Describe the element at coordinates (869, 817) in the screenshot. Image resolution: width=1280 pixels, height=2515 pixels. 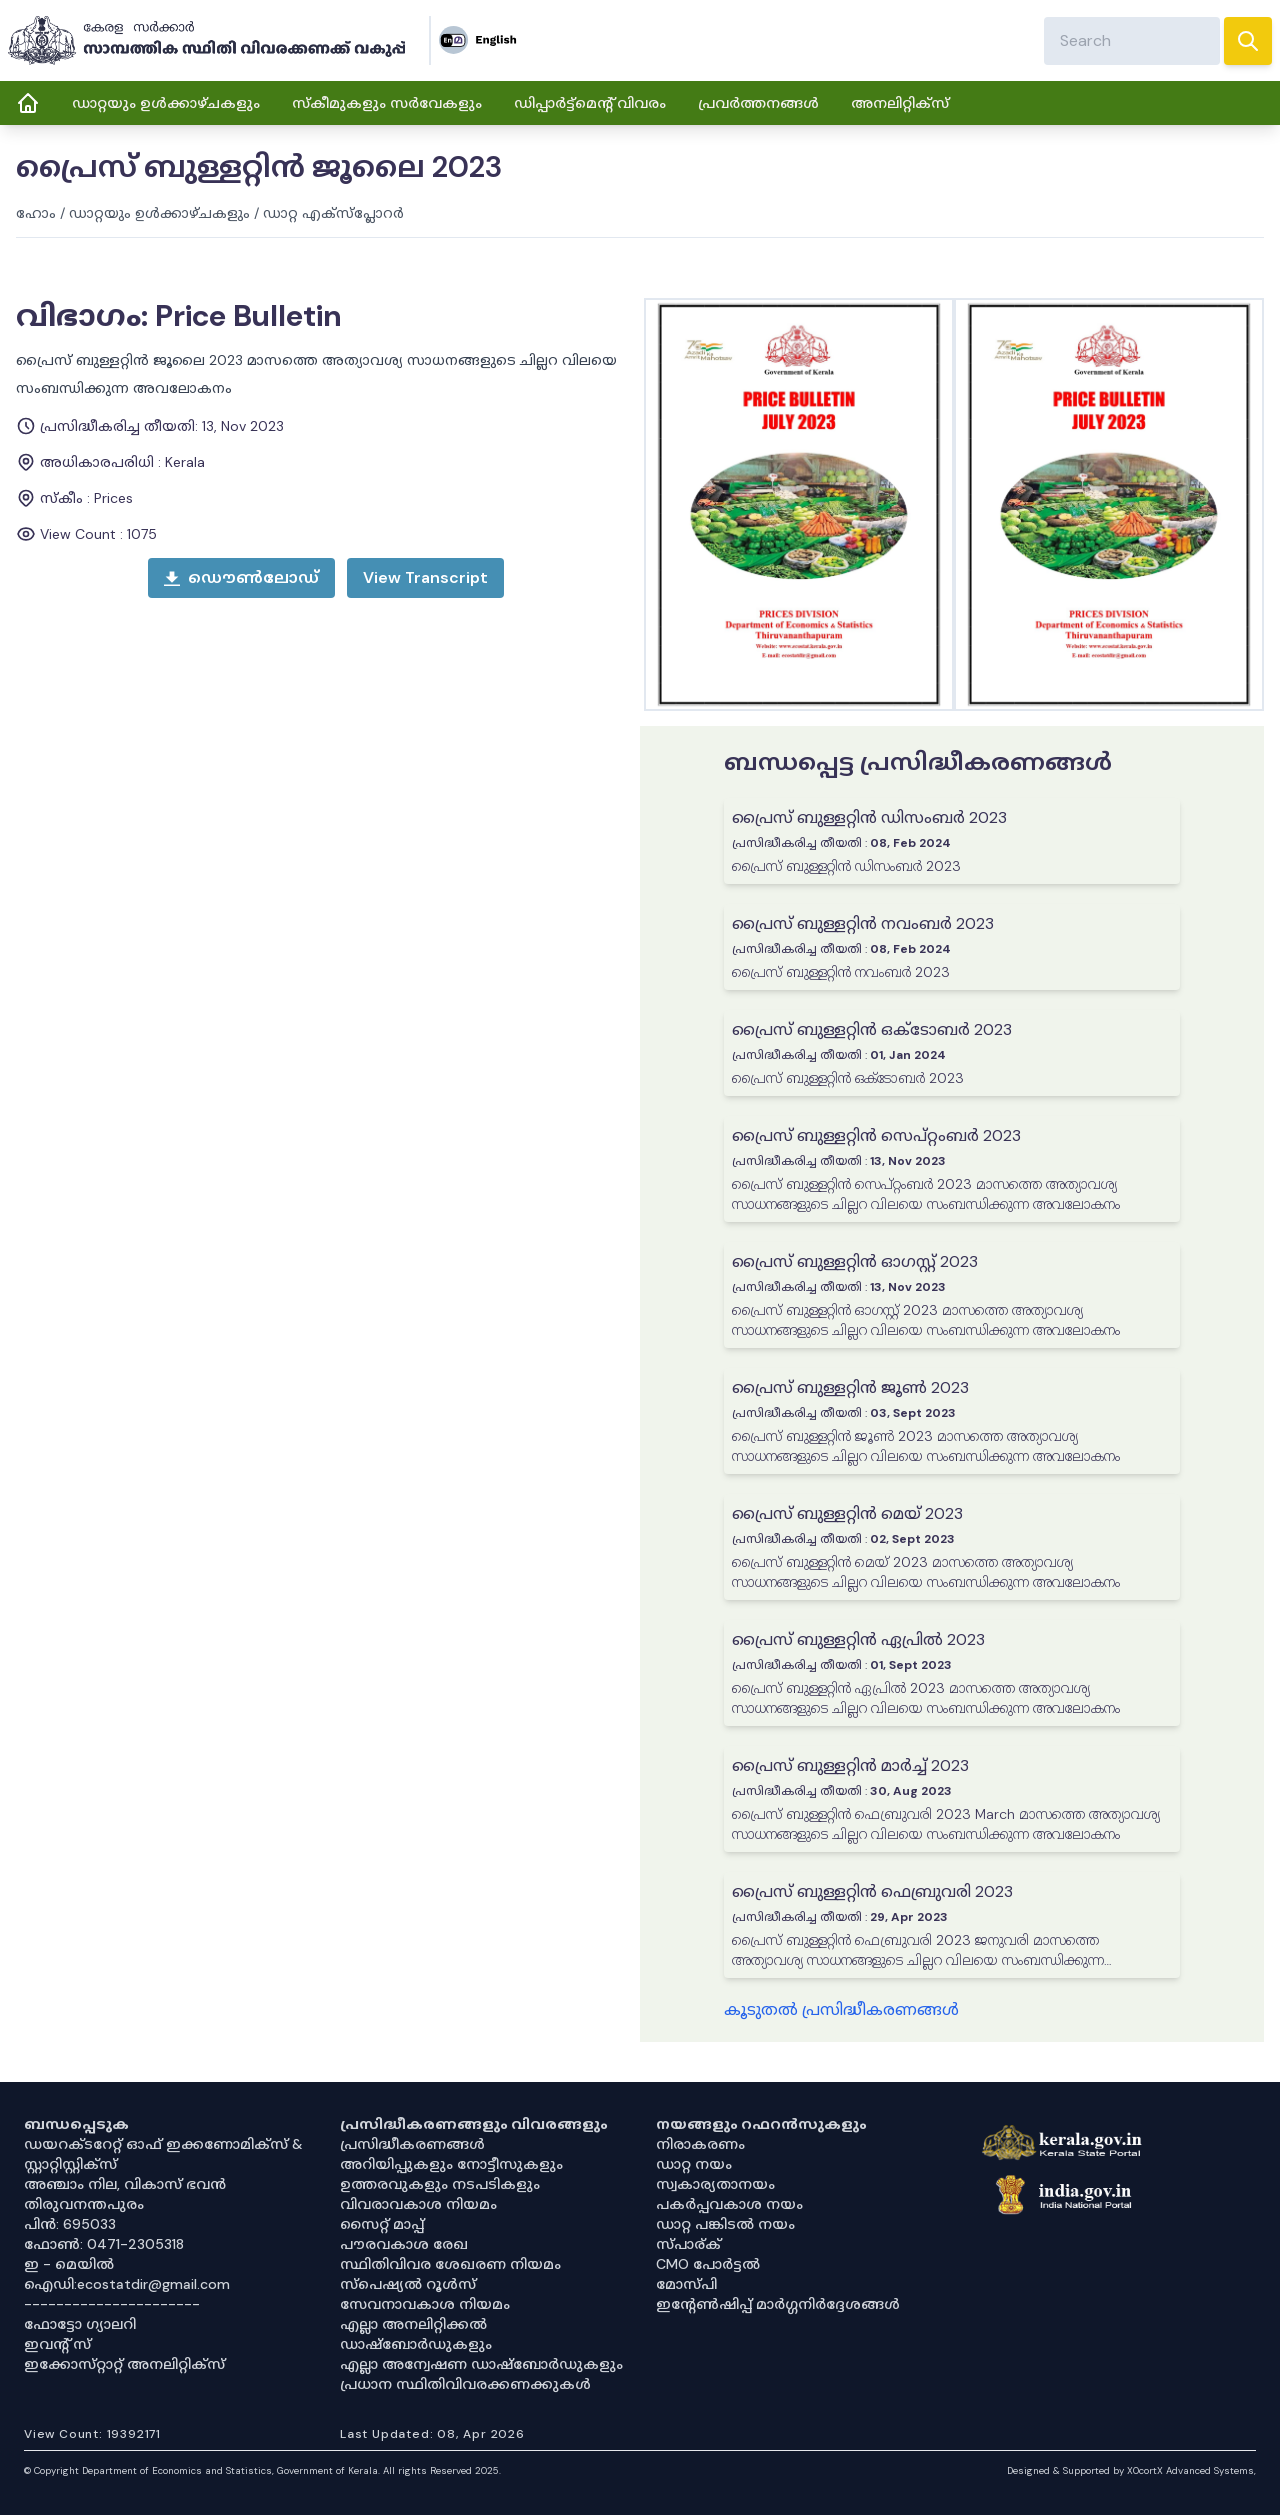
I see `പ്രൈസ് ബുള്ളറ്റിൻ ഡിസംബർ 2023` at that location.